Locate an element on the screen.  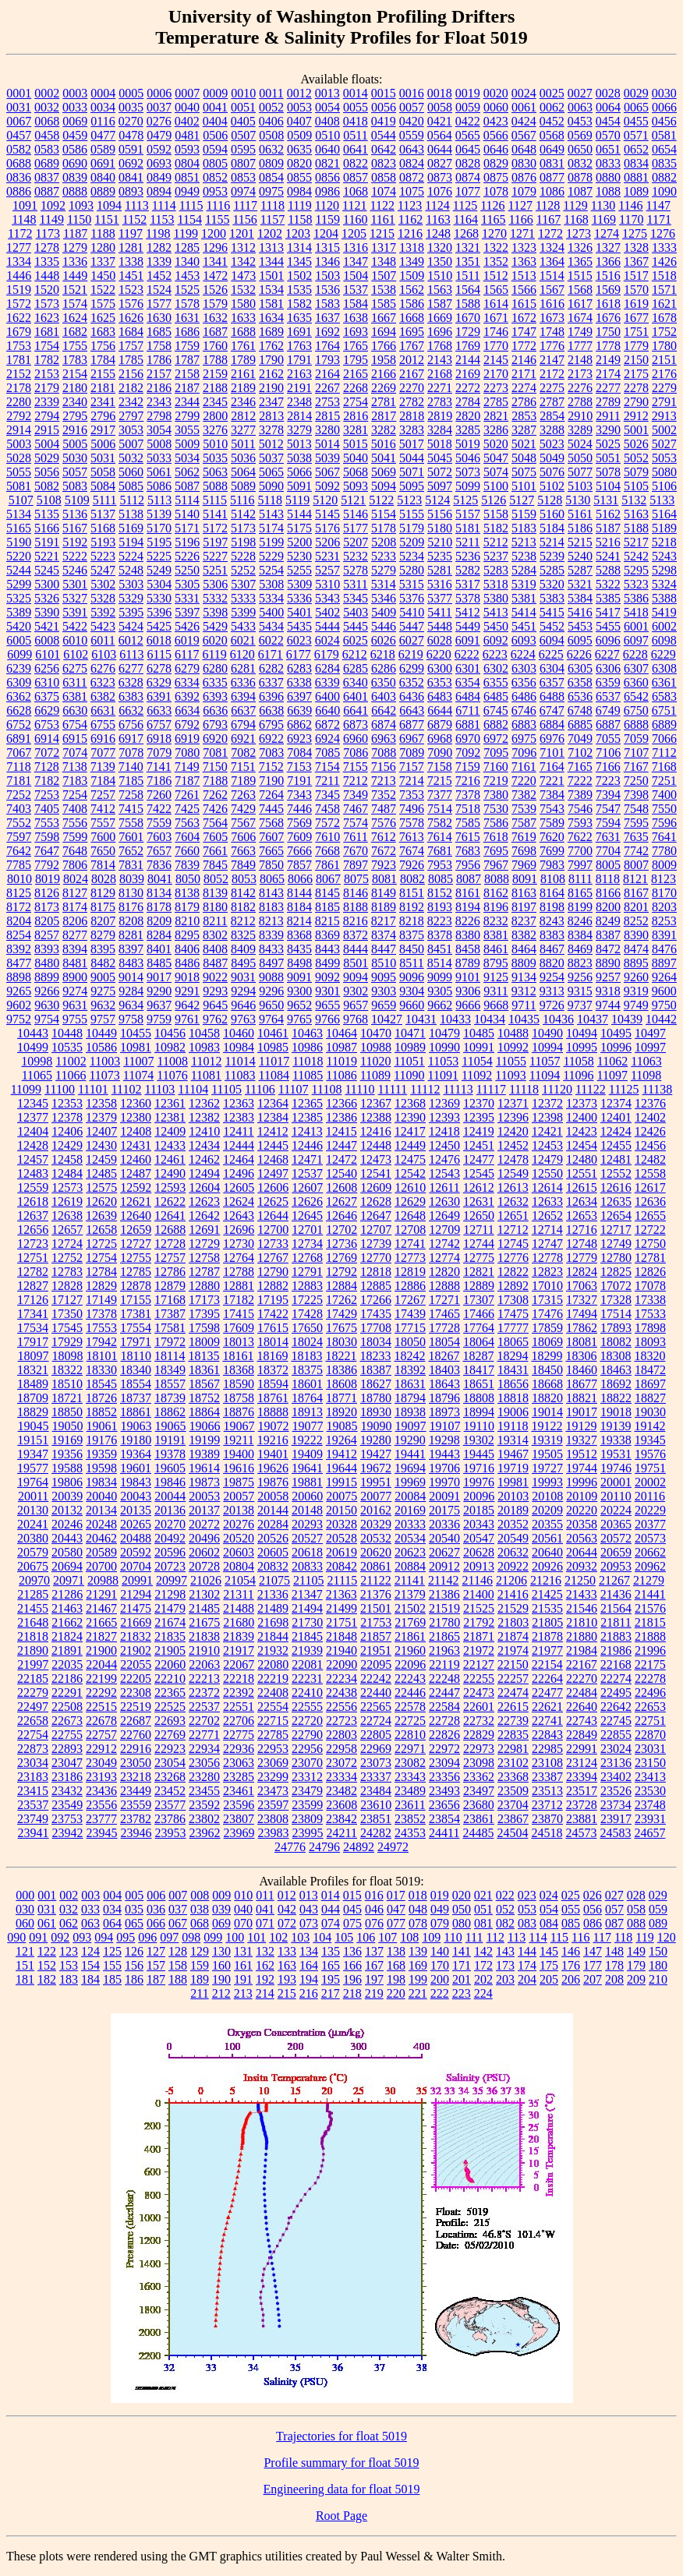
8028 is located at coordinates (103, 878).